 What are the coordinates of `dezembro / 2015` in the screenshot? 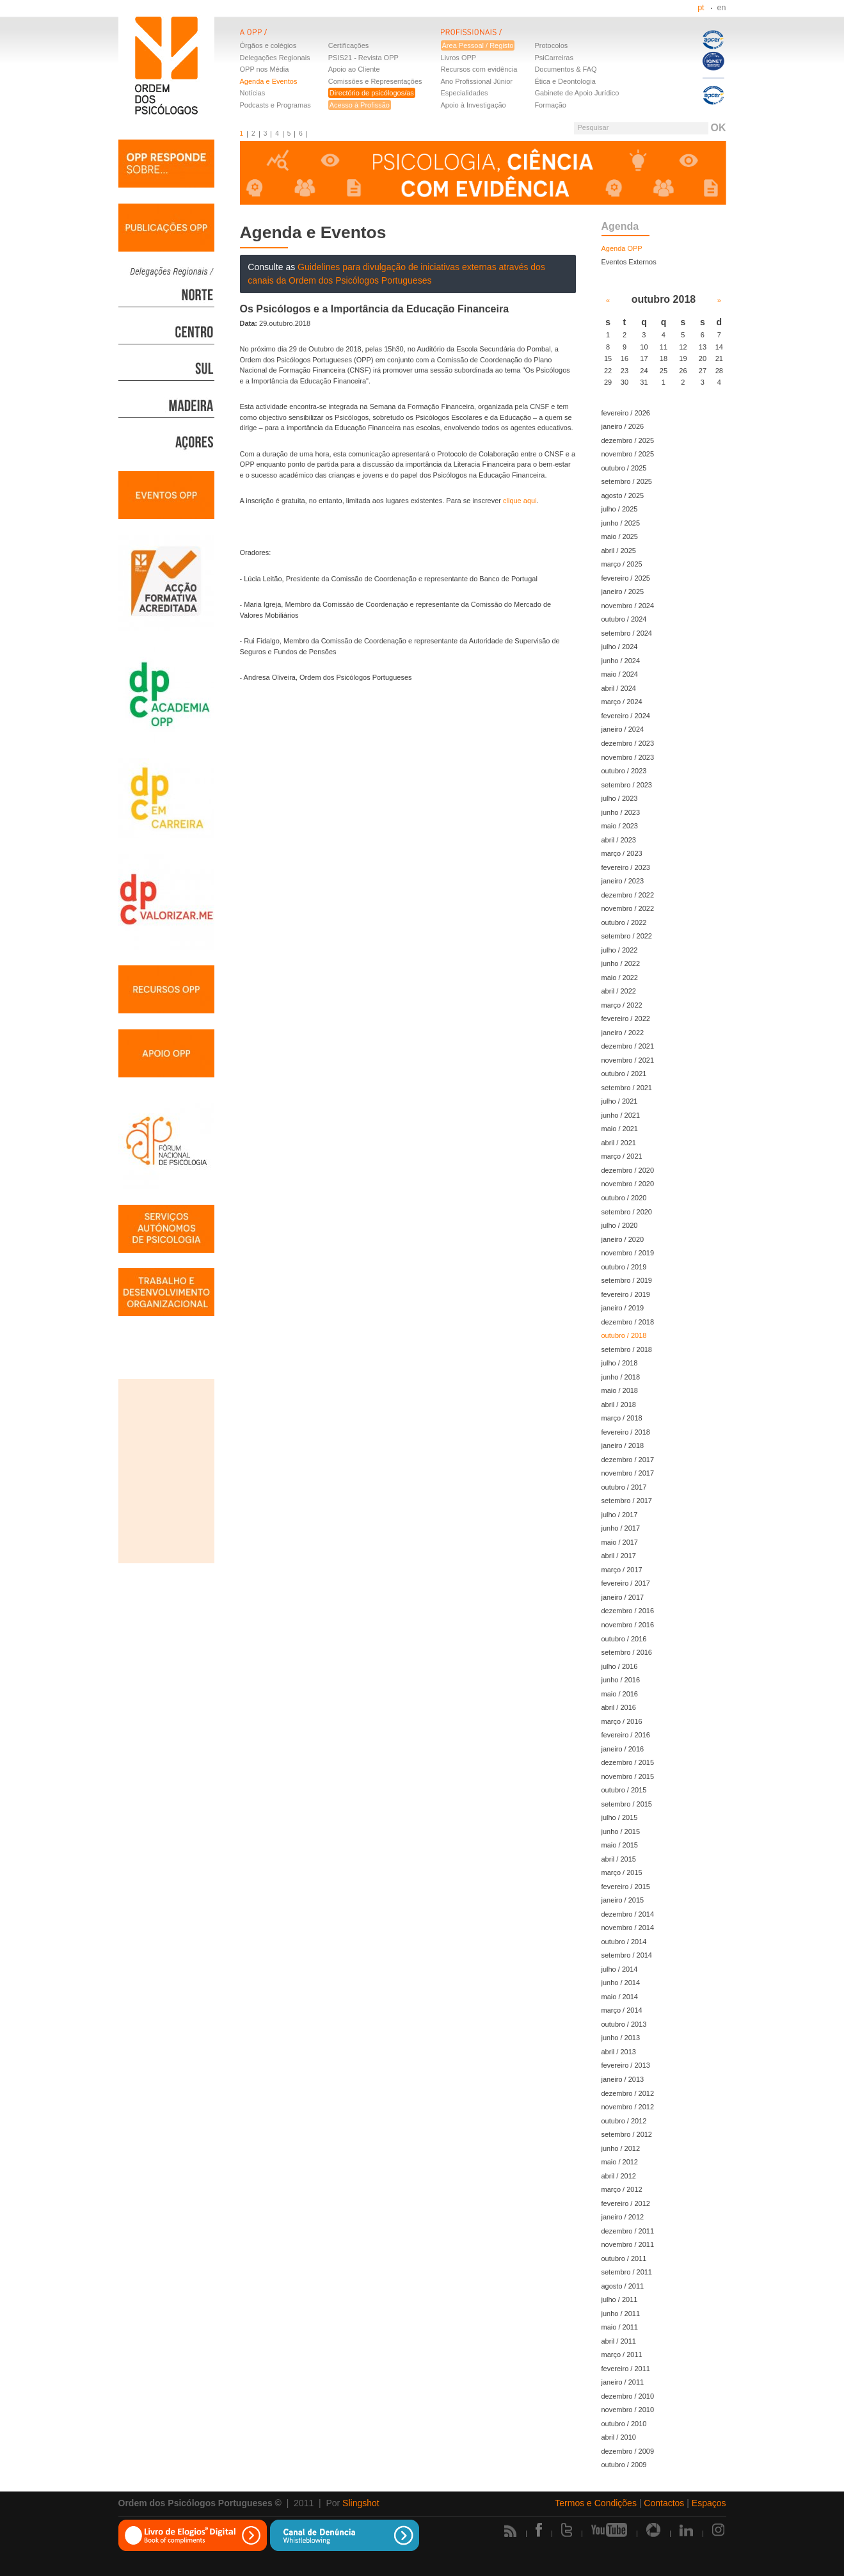 It's located at (628, 1762).